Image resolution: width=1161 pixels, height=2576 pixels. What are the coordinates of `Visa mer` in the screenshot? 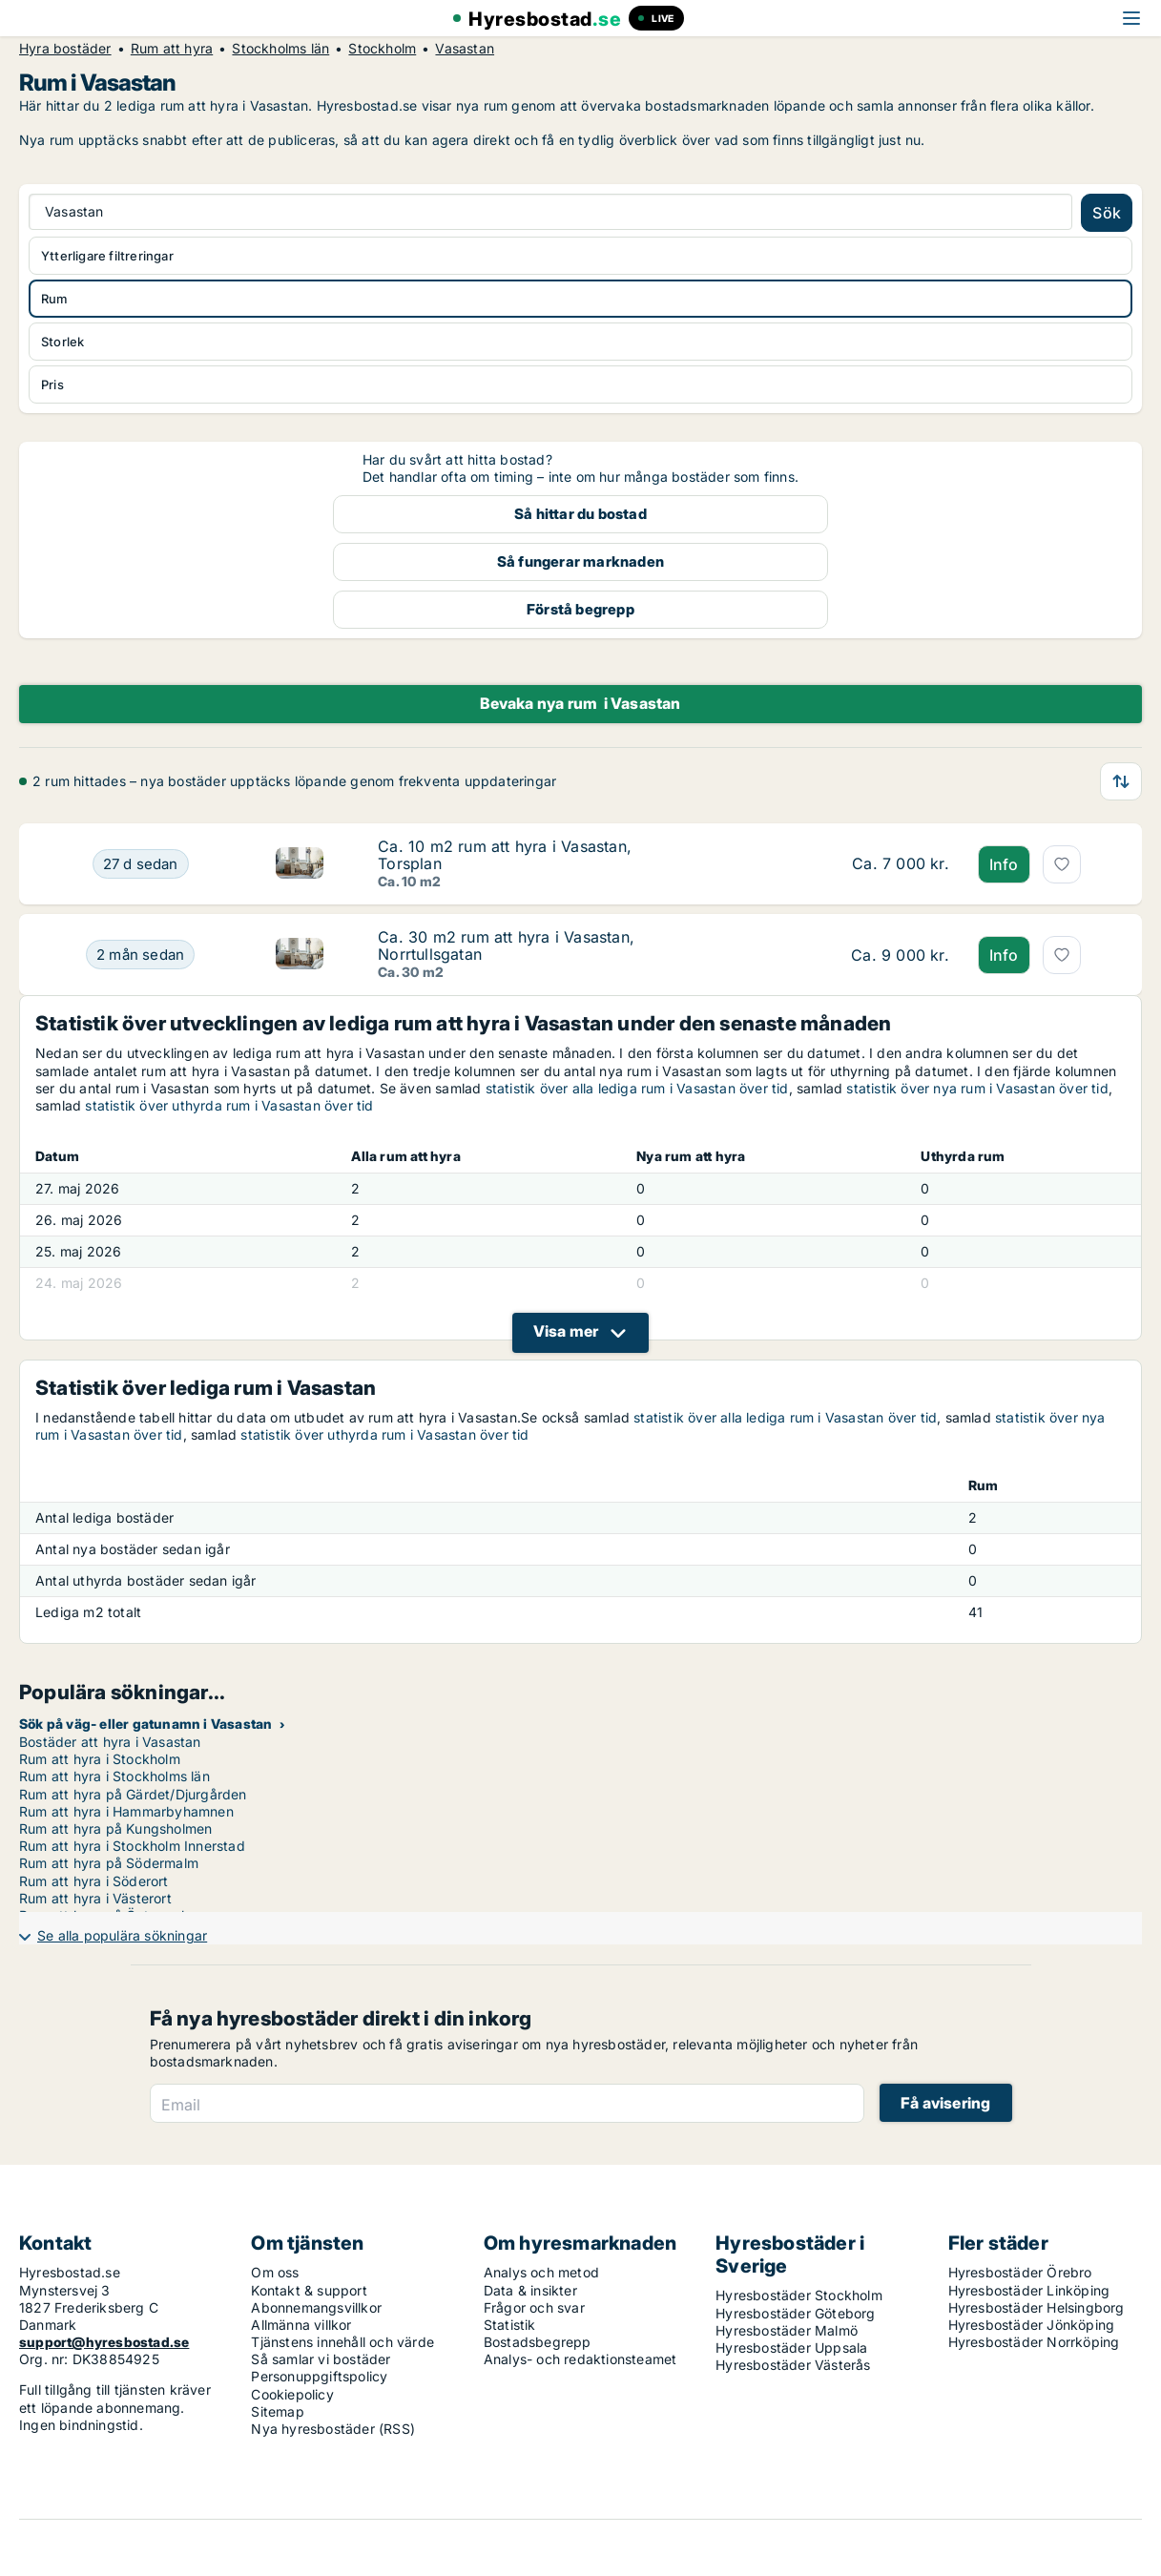 It's located at (566, 1330).